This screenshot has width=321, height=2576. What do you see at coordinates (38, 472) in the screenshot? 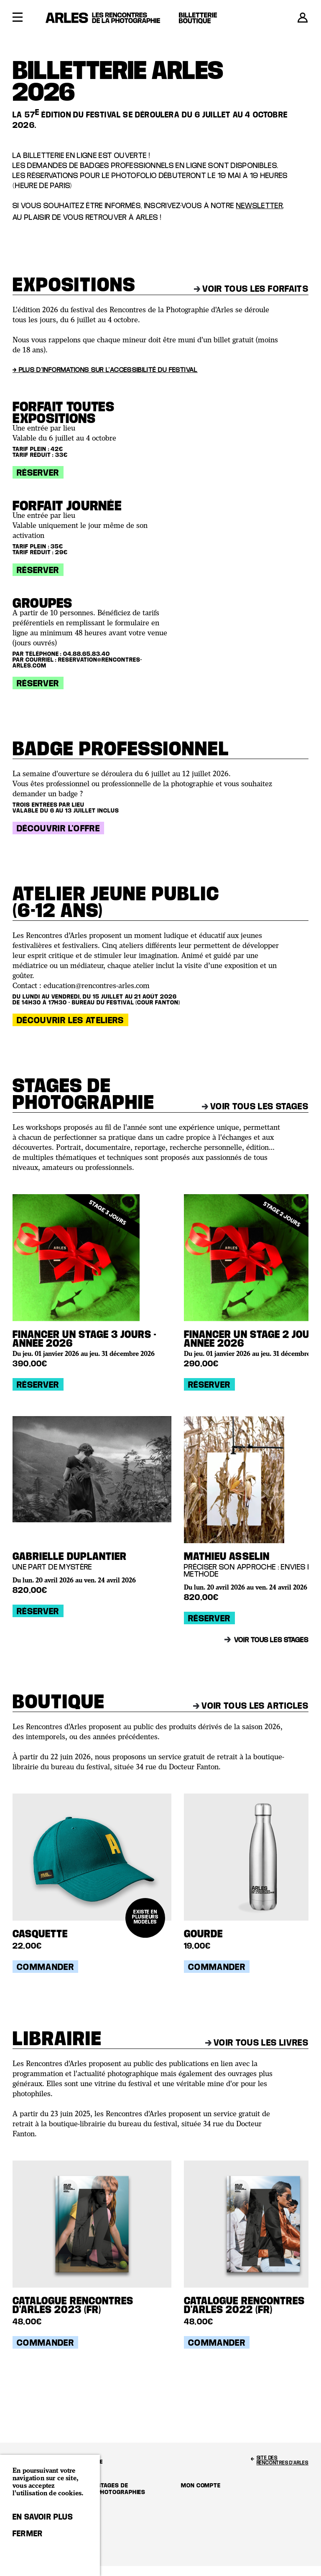
I see `Réserver` at bounding box center [38, 472].